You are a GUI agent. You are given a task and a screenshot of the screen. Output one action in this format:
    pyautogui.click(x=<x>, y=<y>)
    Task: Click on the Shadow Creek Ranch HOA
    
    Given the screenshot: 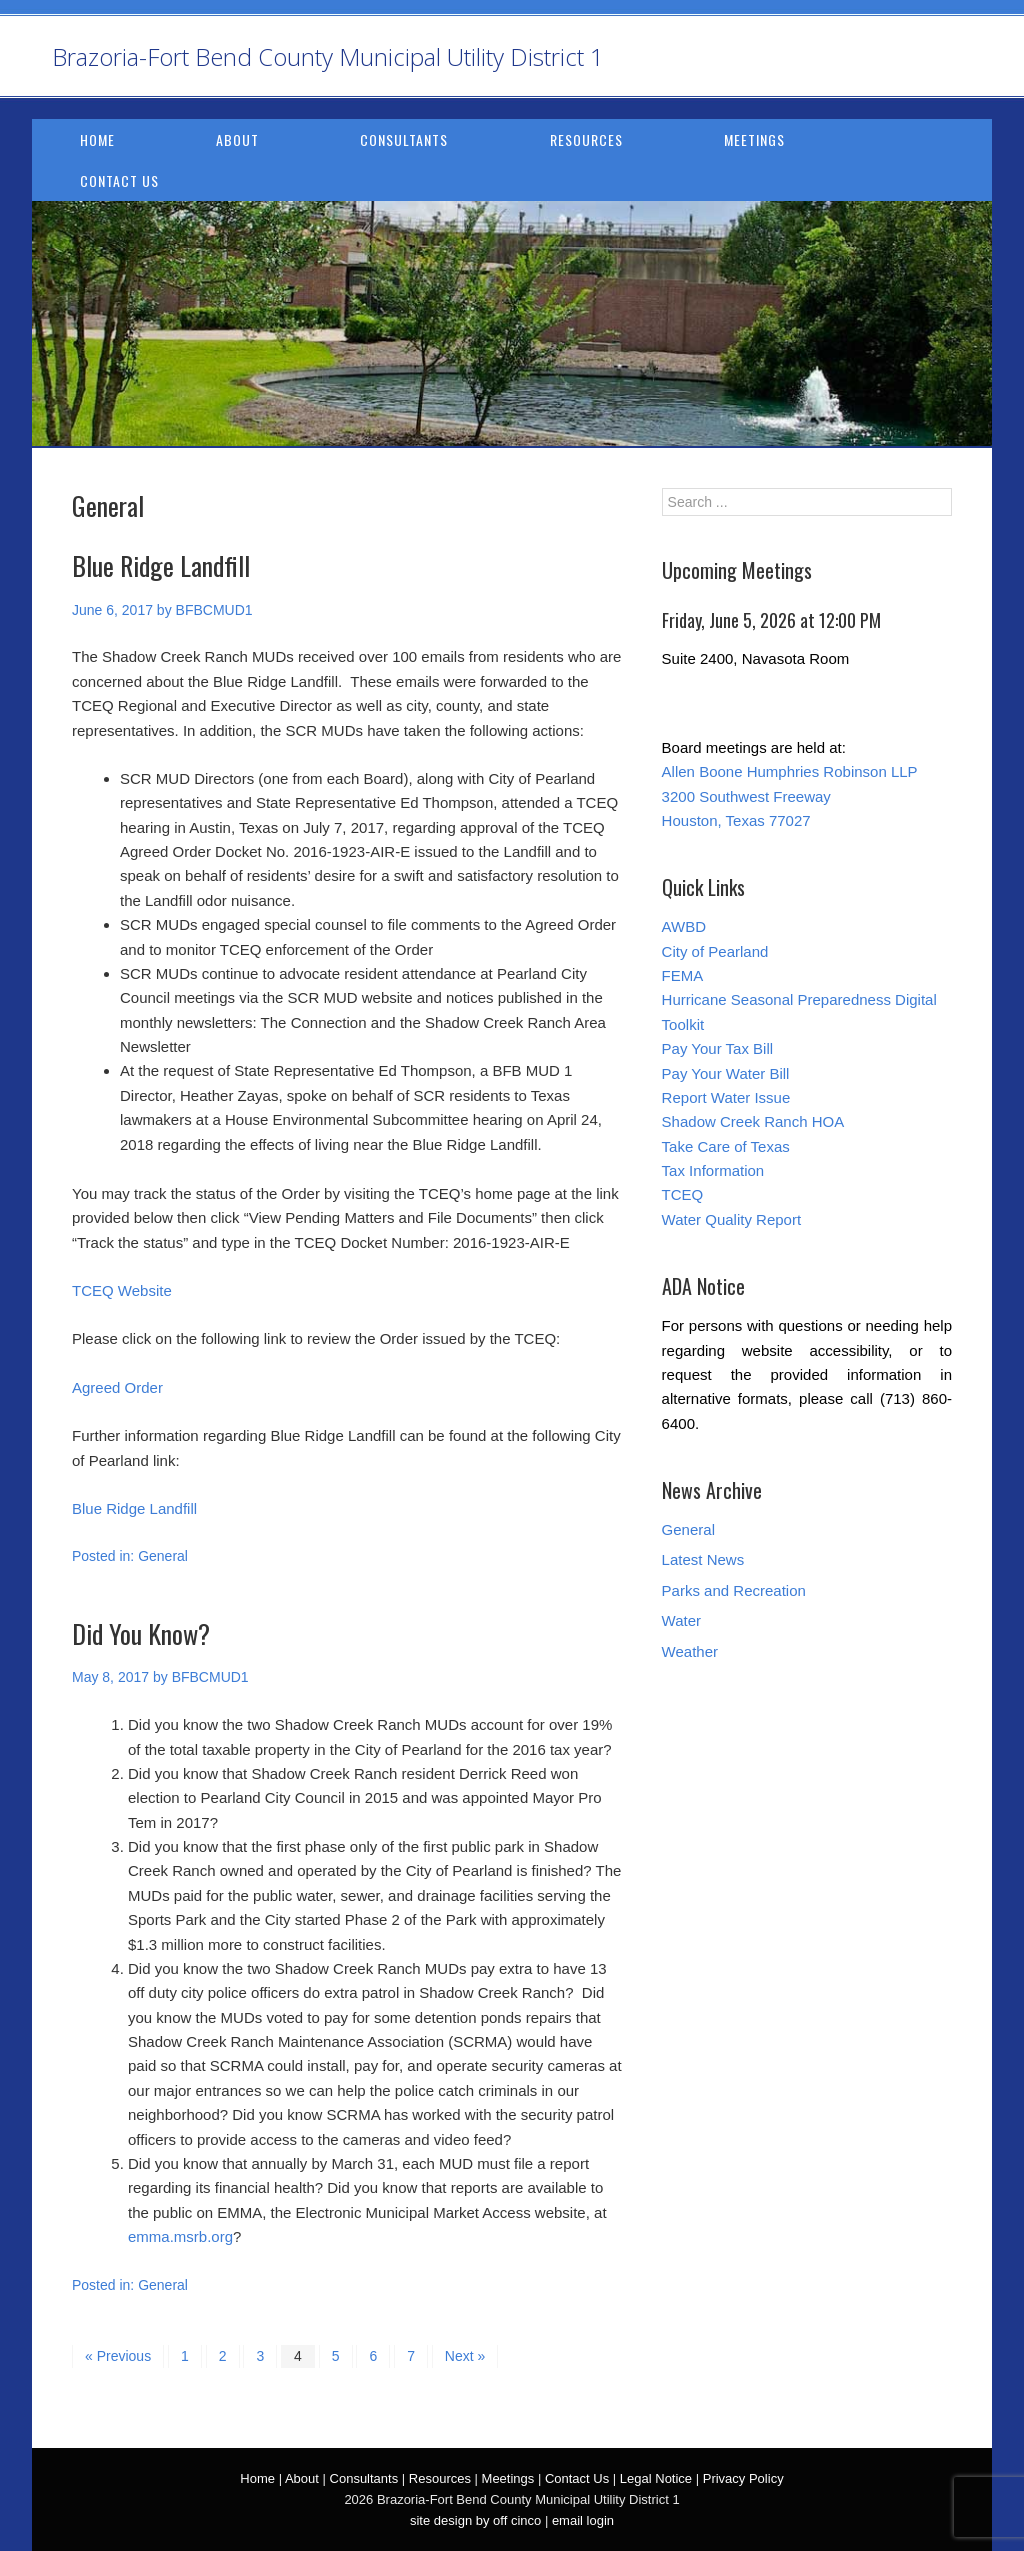 What is the action you would take?
    pyautogui.click(x=753, y=1121)
    